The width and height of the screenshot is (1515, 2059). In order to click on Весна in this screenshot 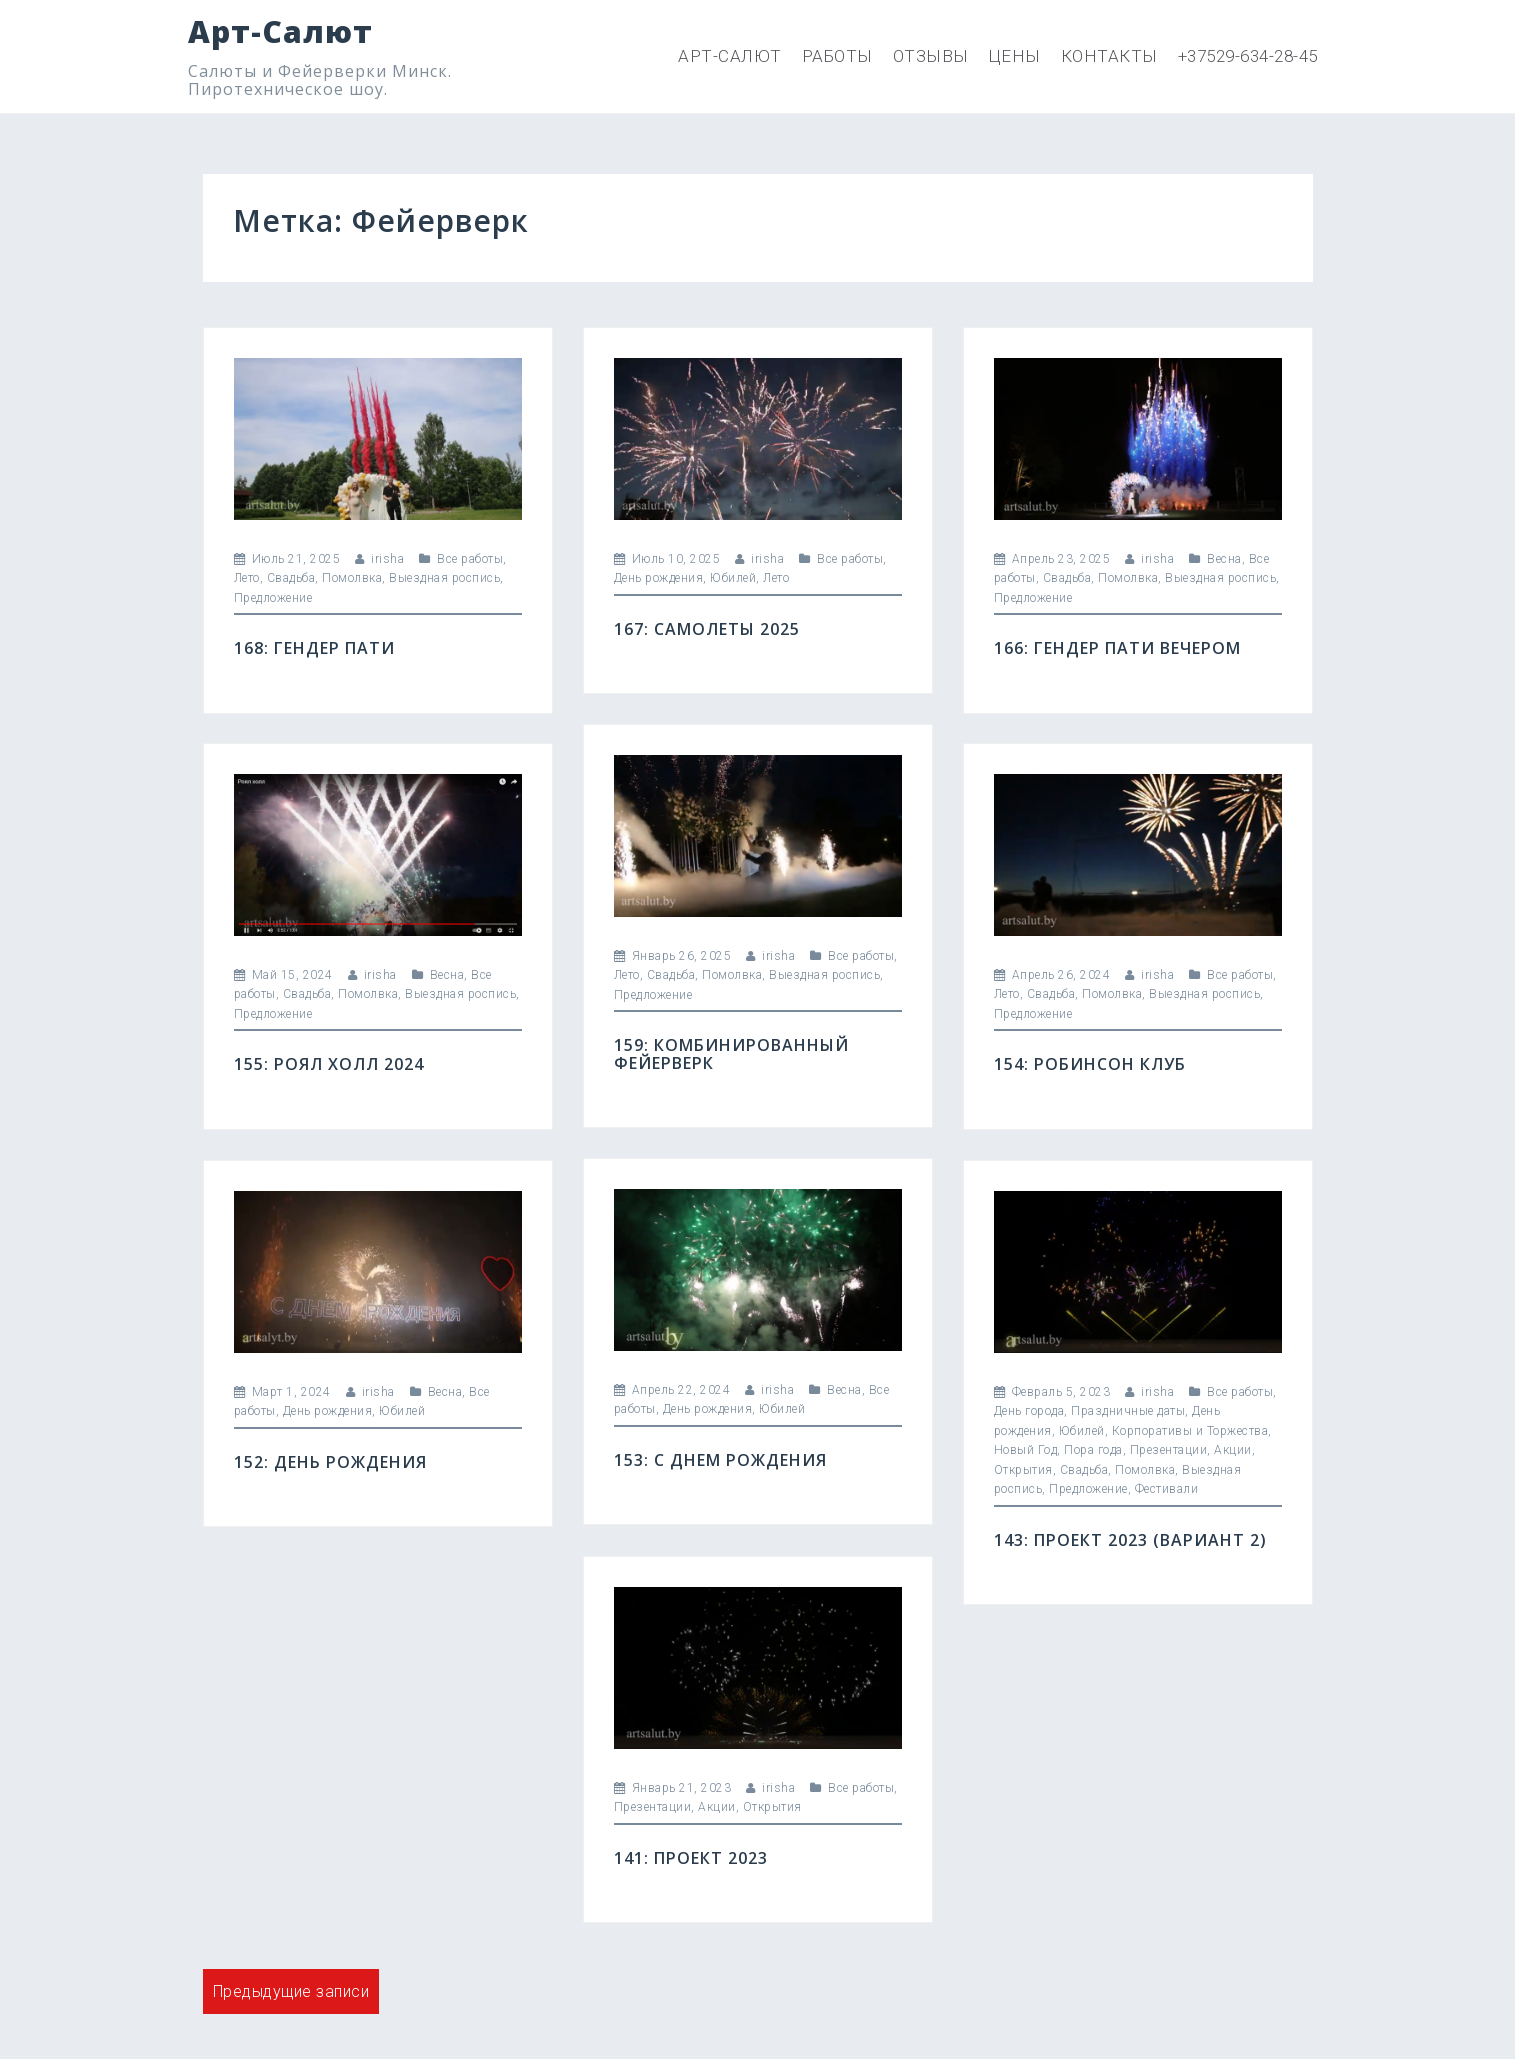, I will do `click(1224, 559)`.